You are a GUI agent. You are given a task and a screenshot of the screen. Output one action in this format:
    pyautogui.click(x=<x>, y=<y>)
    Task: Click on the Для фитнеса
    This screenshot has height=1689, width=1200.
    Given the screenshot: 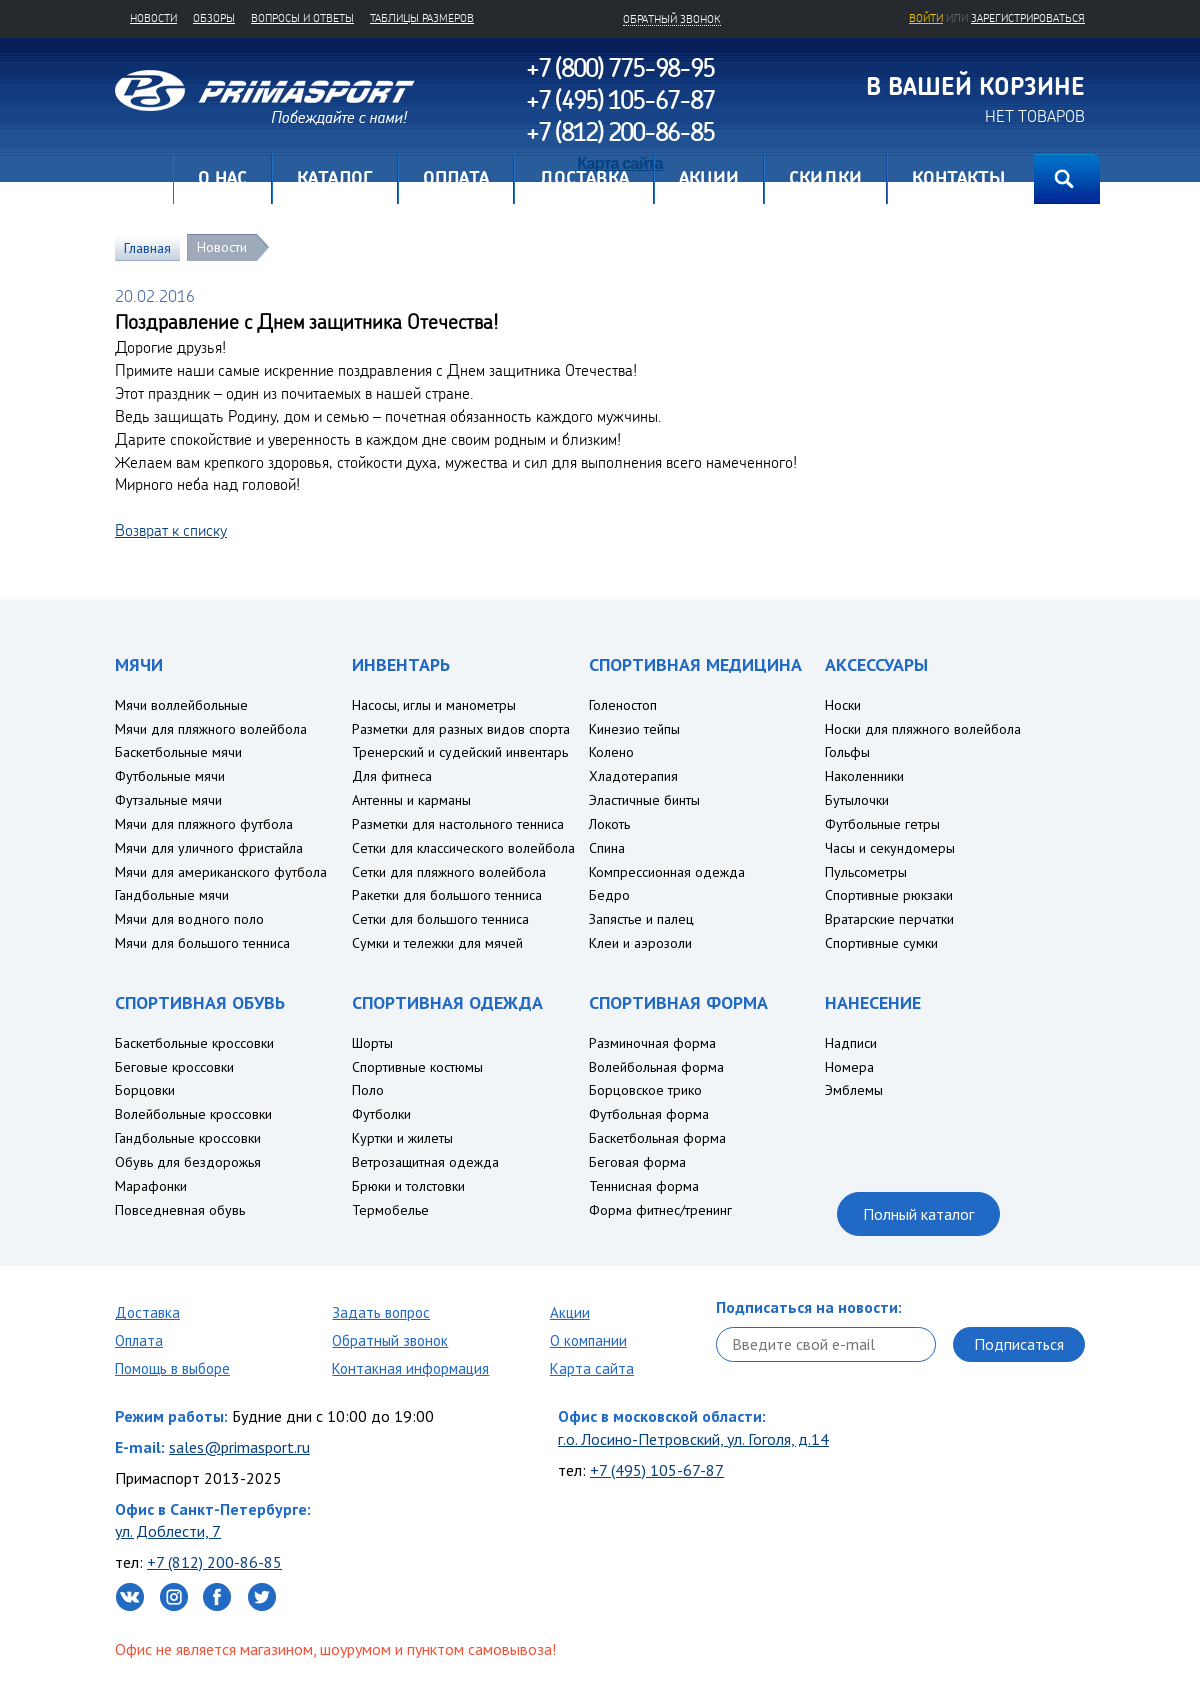 What is the action you would take?
    pyautogui.click(x=392, y=776)
    